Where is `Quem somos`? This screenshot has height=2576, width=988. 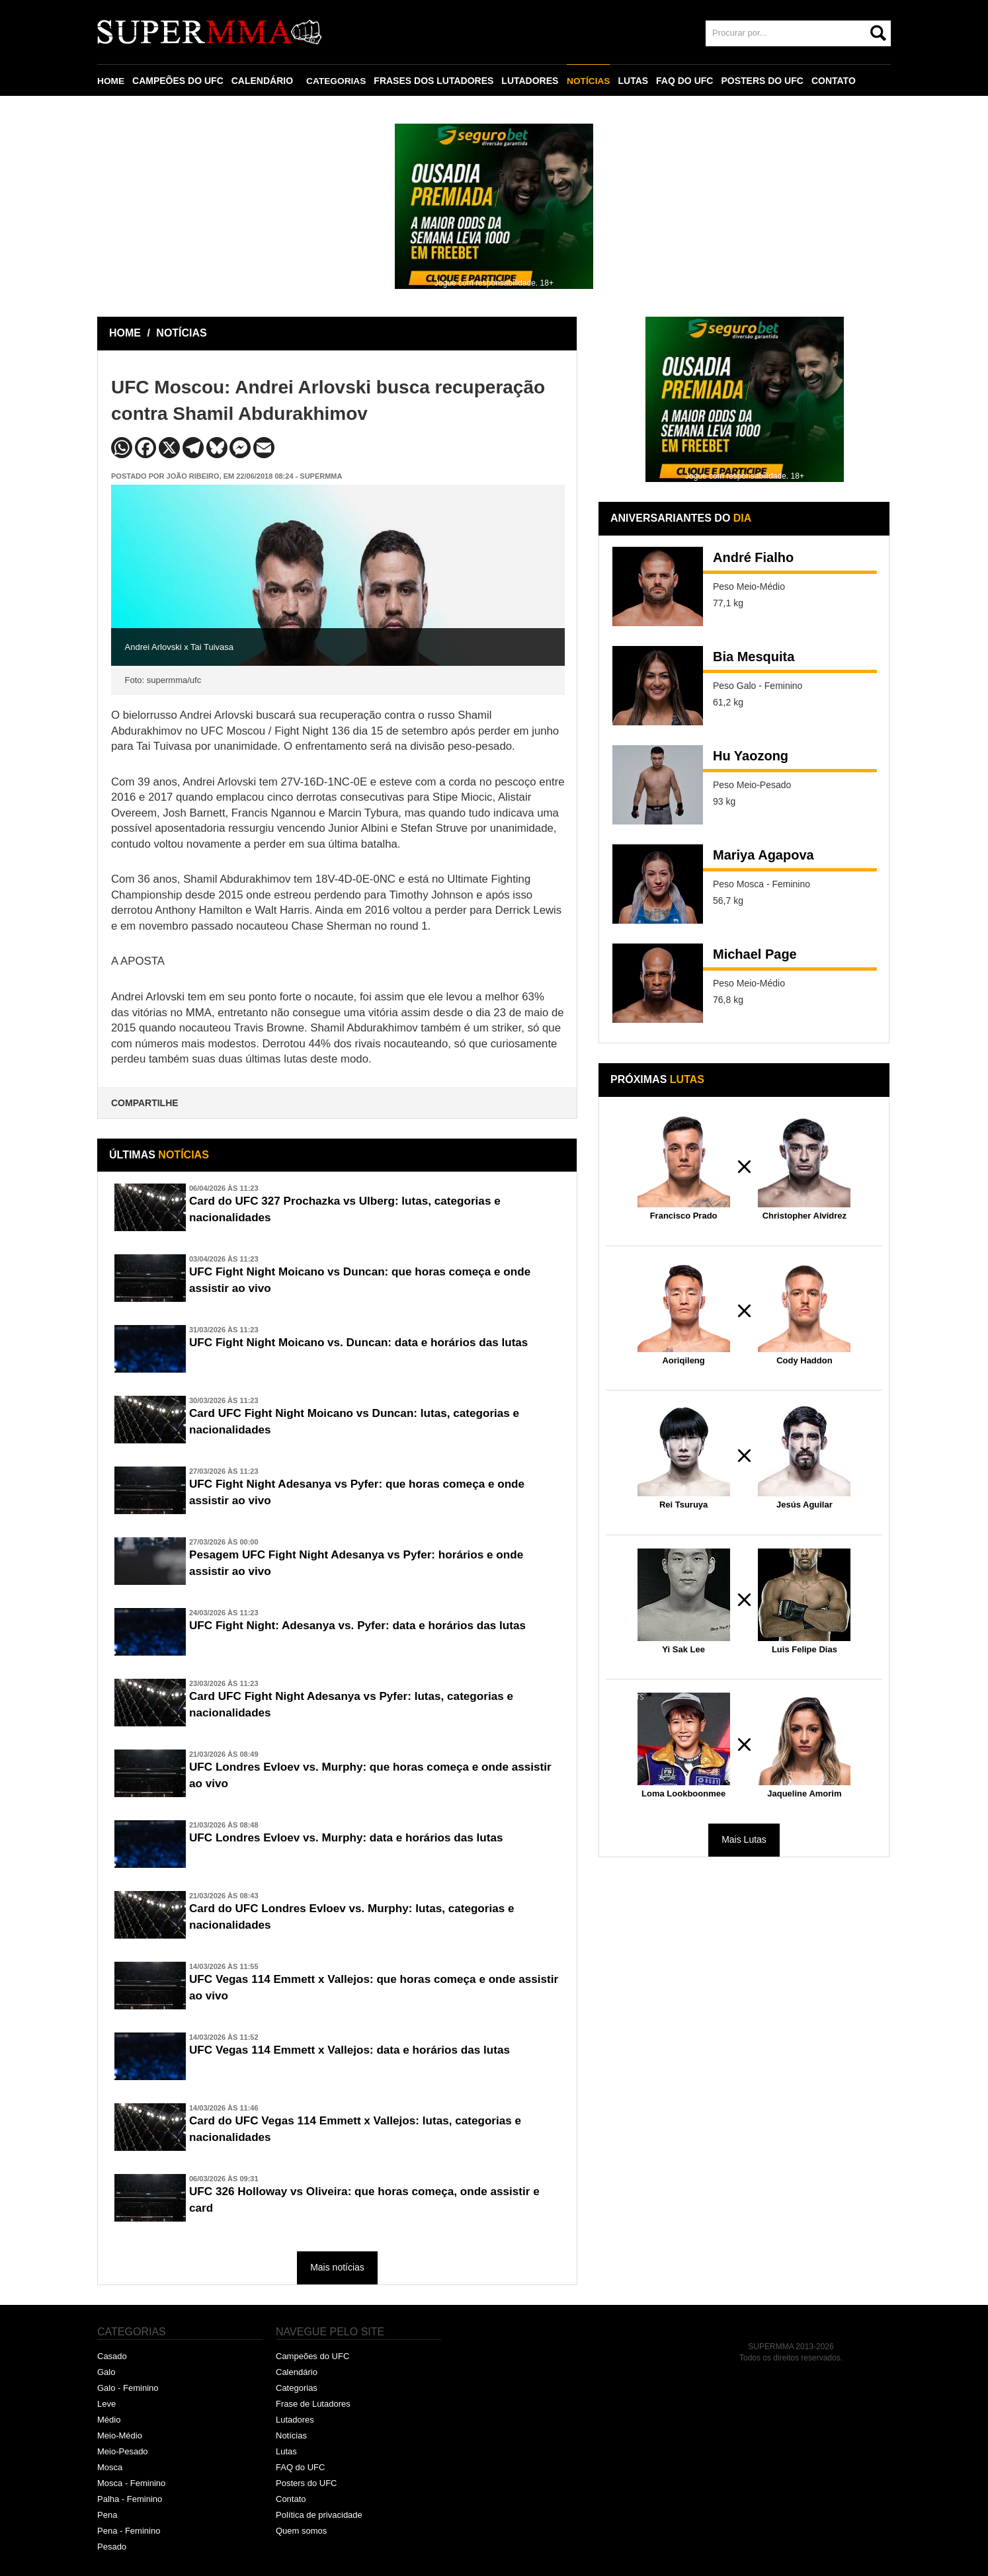
Quem somos is located at coordinates (301, 2531).